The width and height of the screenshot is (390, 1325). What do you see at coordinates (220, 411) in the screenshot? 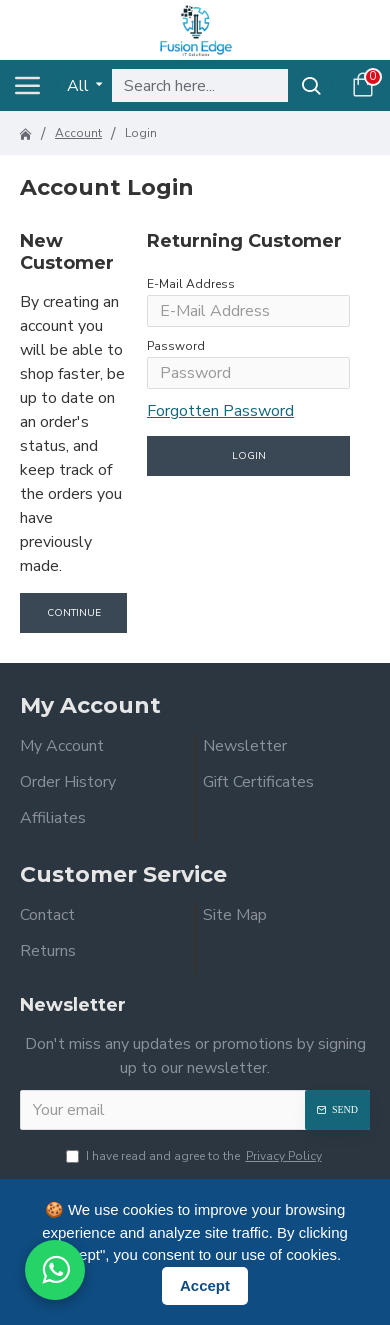
I see `Forgotten Password` at bounding box center [220, 411].